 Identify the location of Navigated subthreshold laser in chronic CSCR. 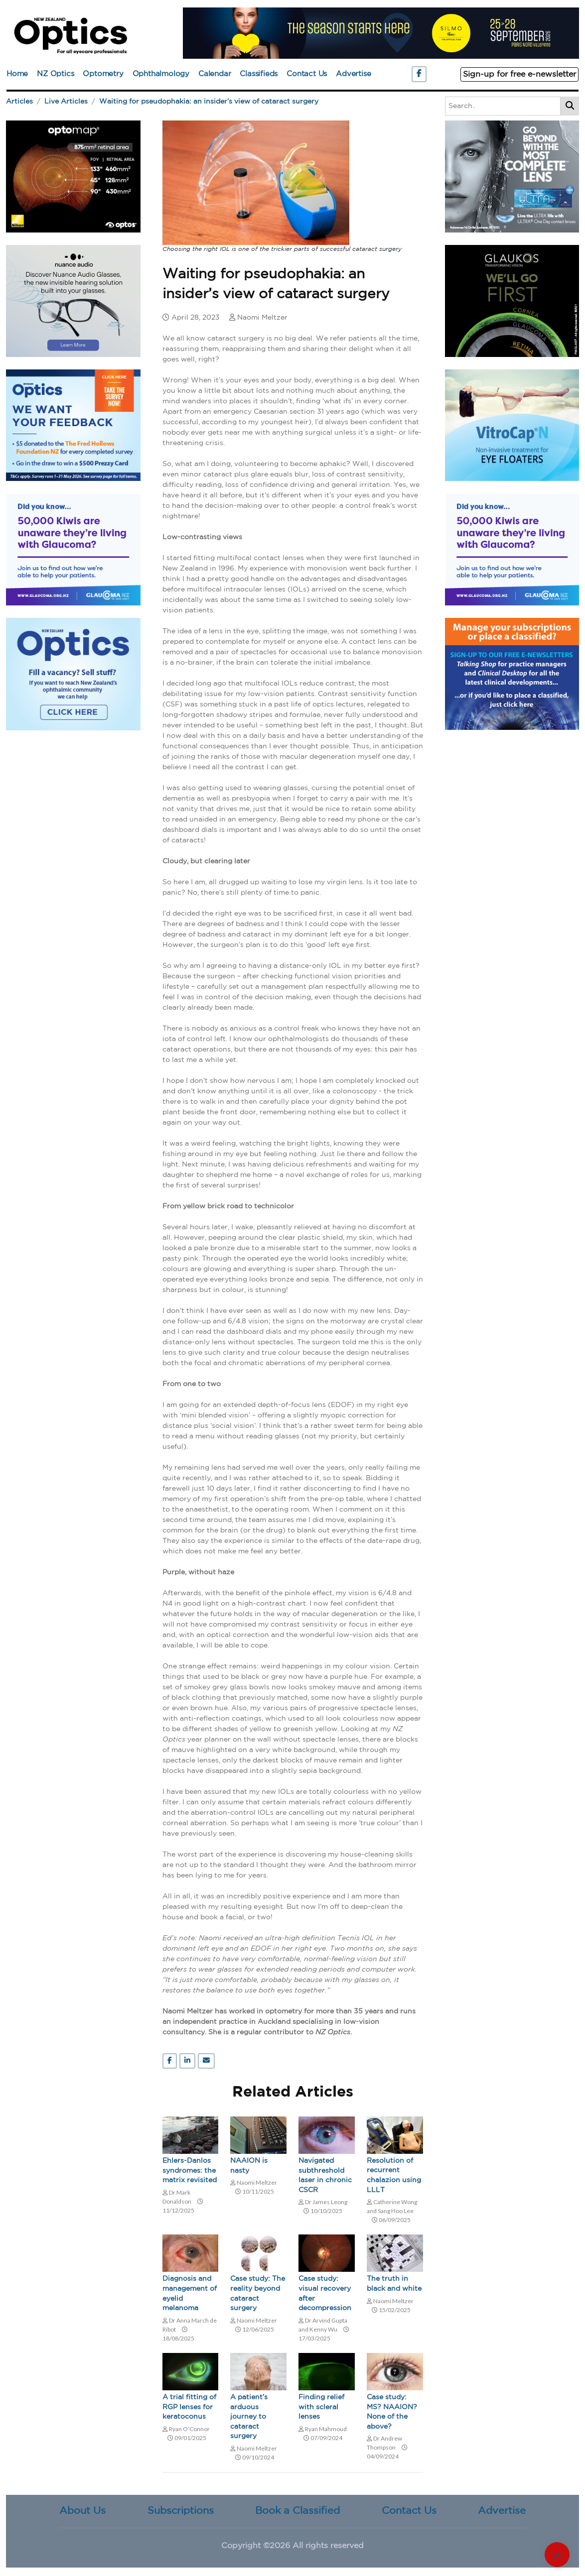
(325, 2175).